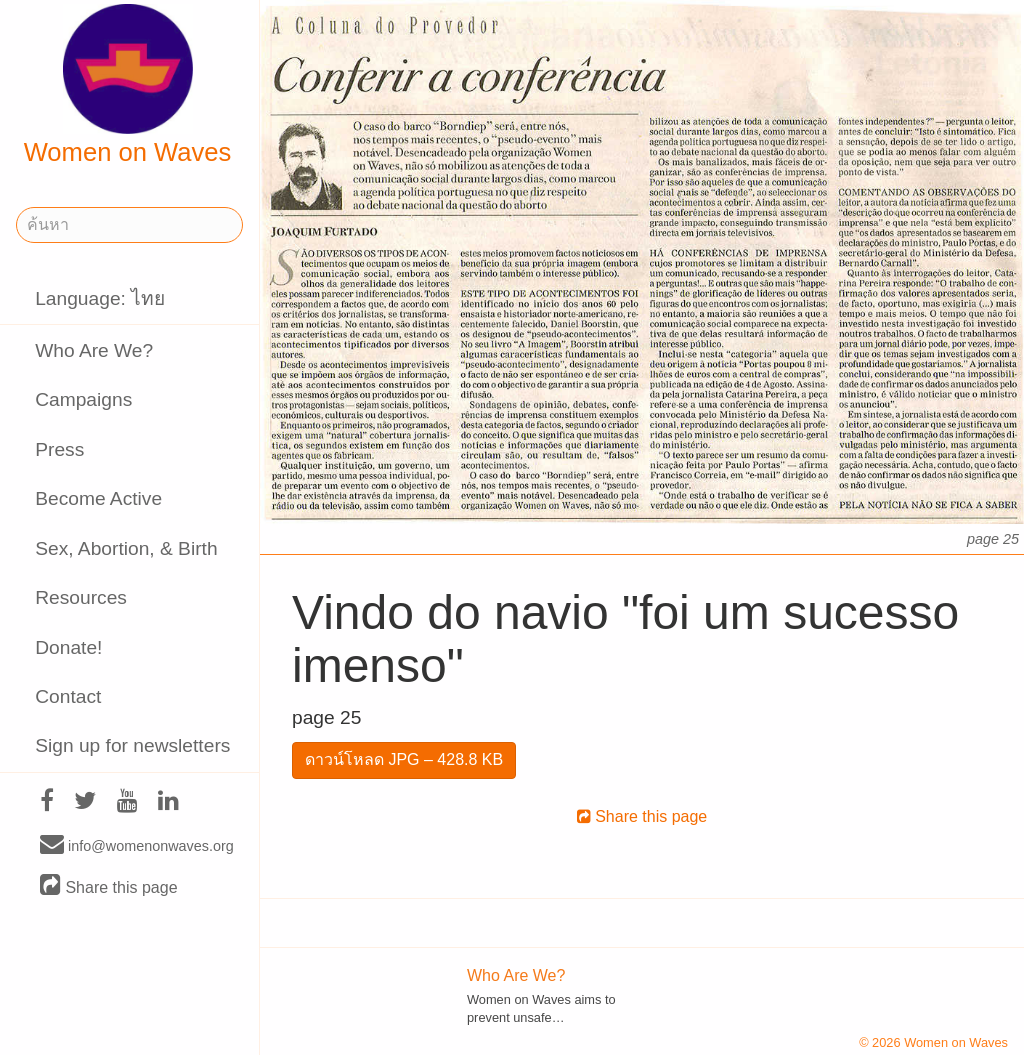  What do you see at coordinates (59, 449) in the screenshot?
I see `Press` at bounding box center [59, 449].